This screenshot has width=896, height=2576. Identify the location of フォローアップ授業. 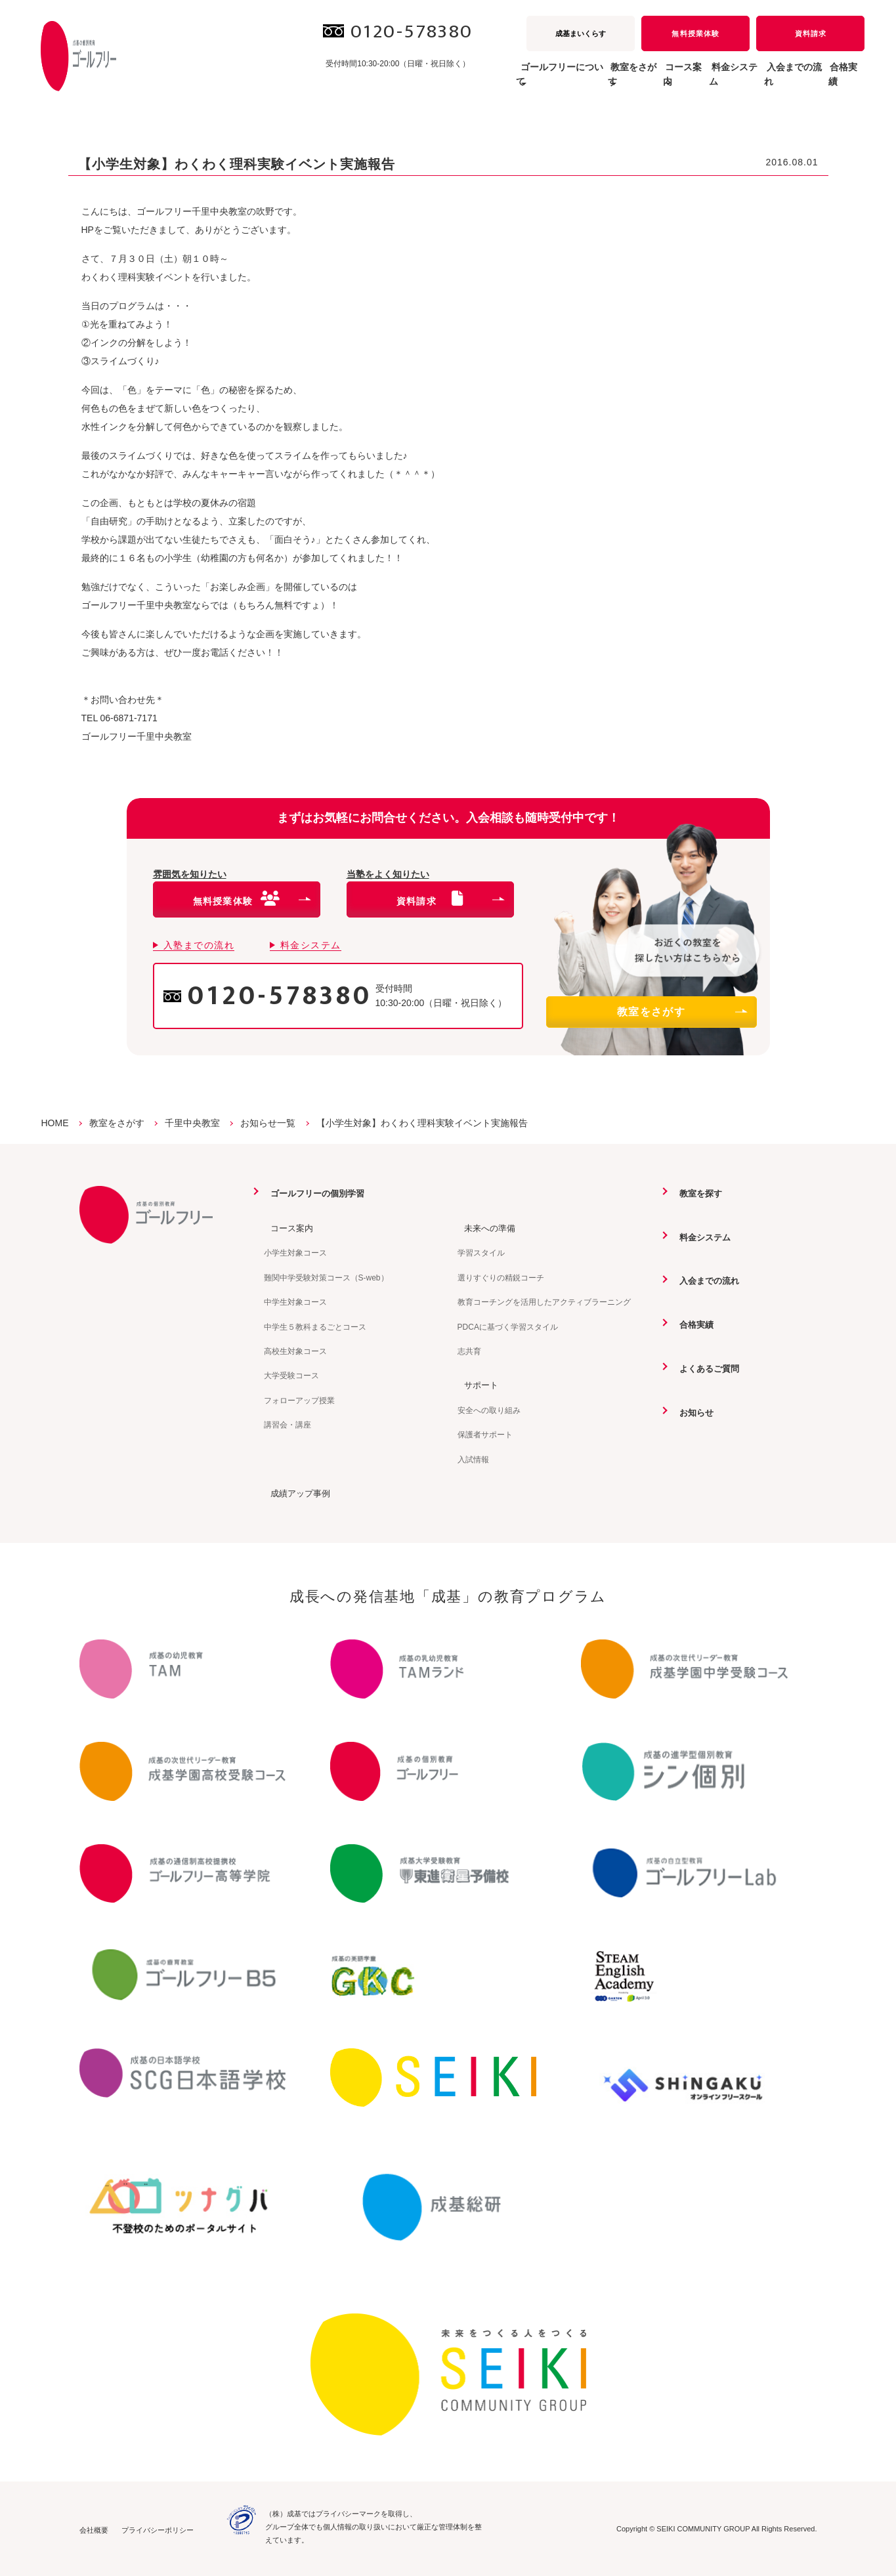
(299, 1399).